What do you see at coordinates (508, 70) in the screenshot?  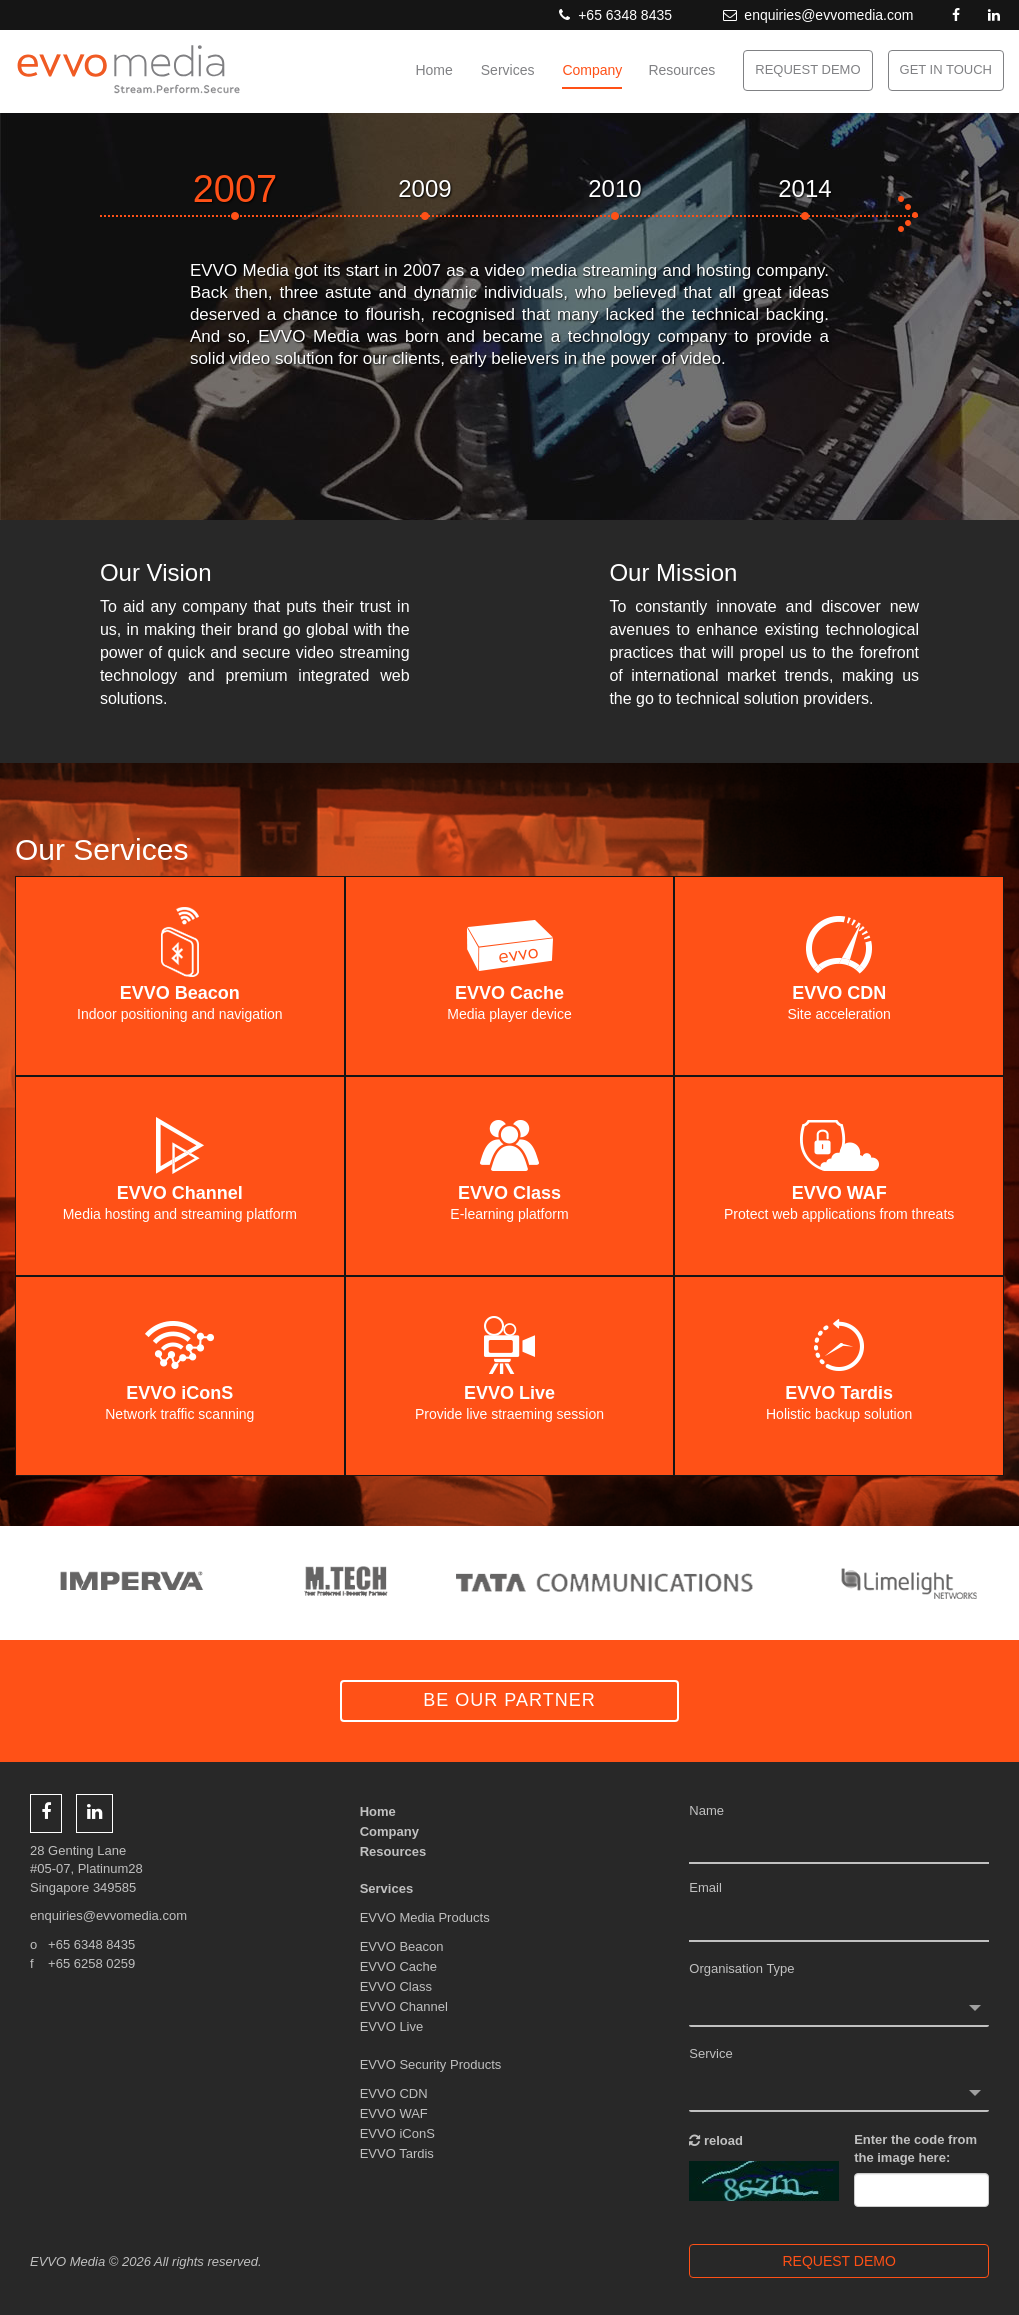 I see `Services` at bounding box center [508, 70].